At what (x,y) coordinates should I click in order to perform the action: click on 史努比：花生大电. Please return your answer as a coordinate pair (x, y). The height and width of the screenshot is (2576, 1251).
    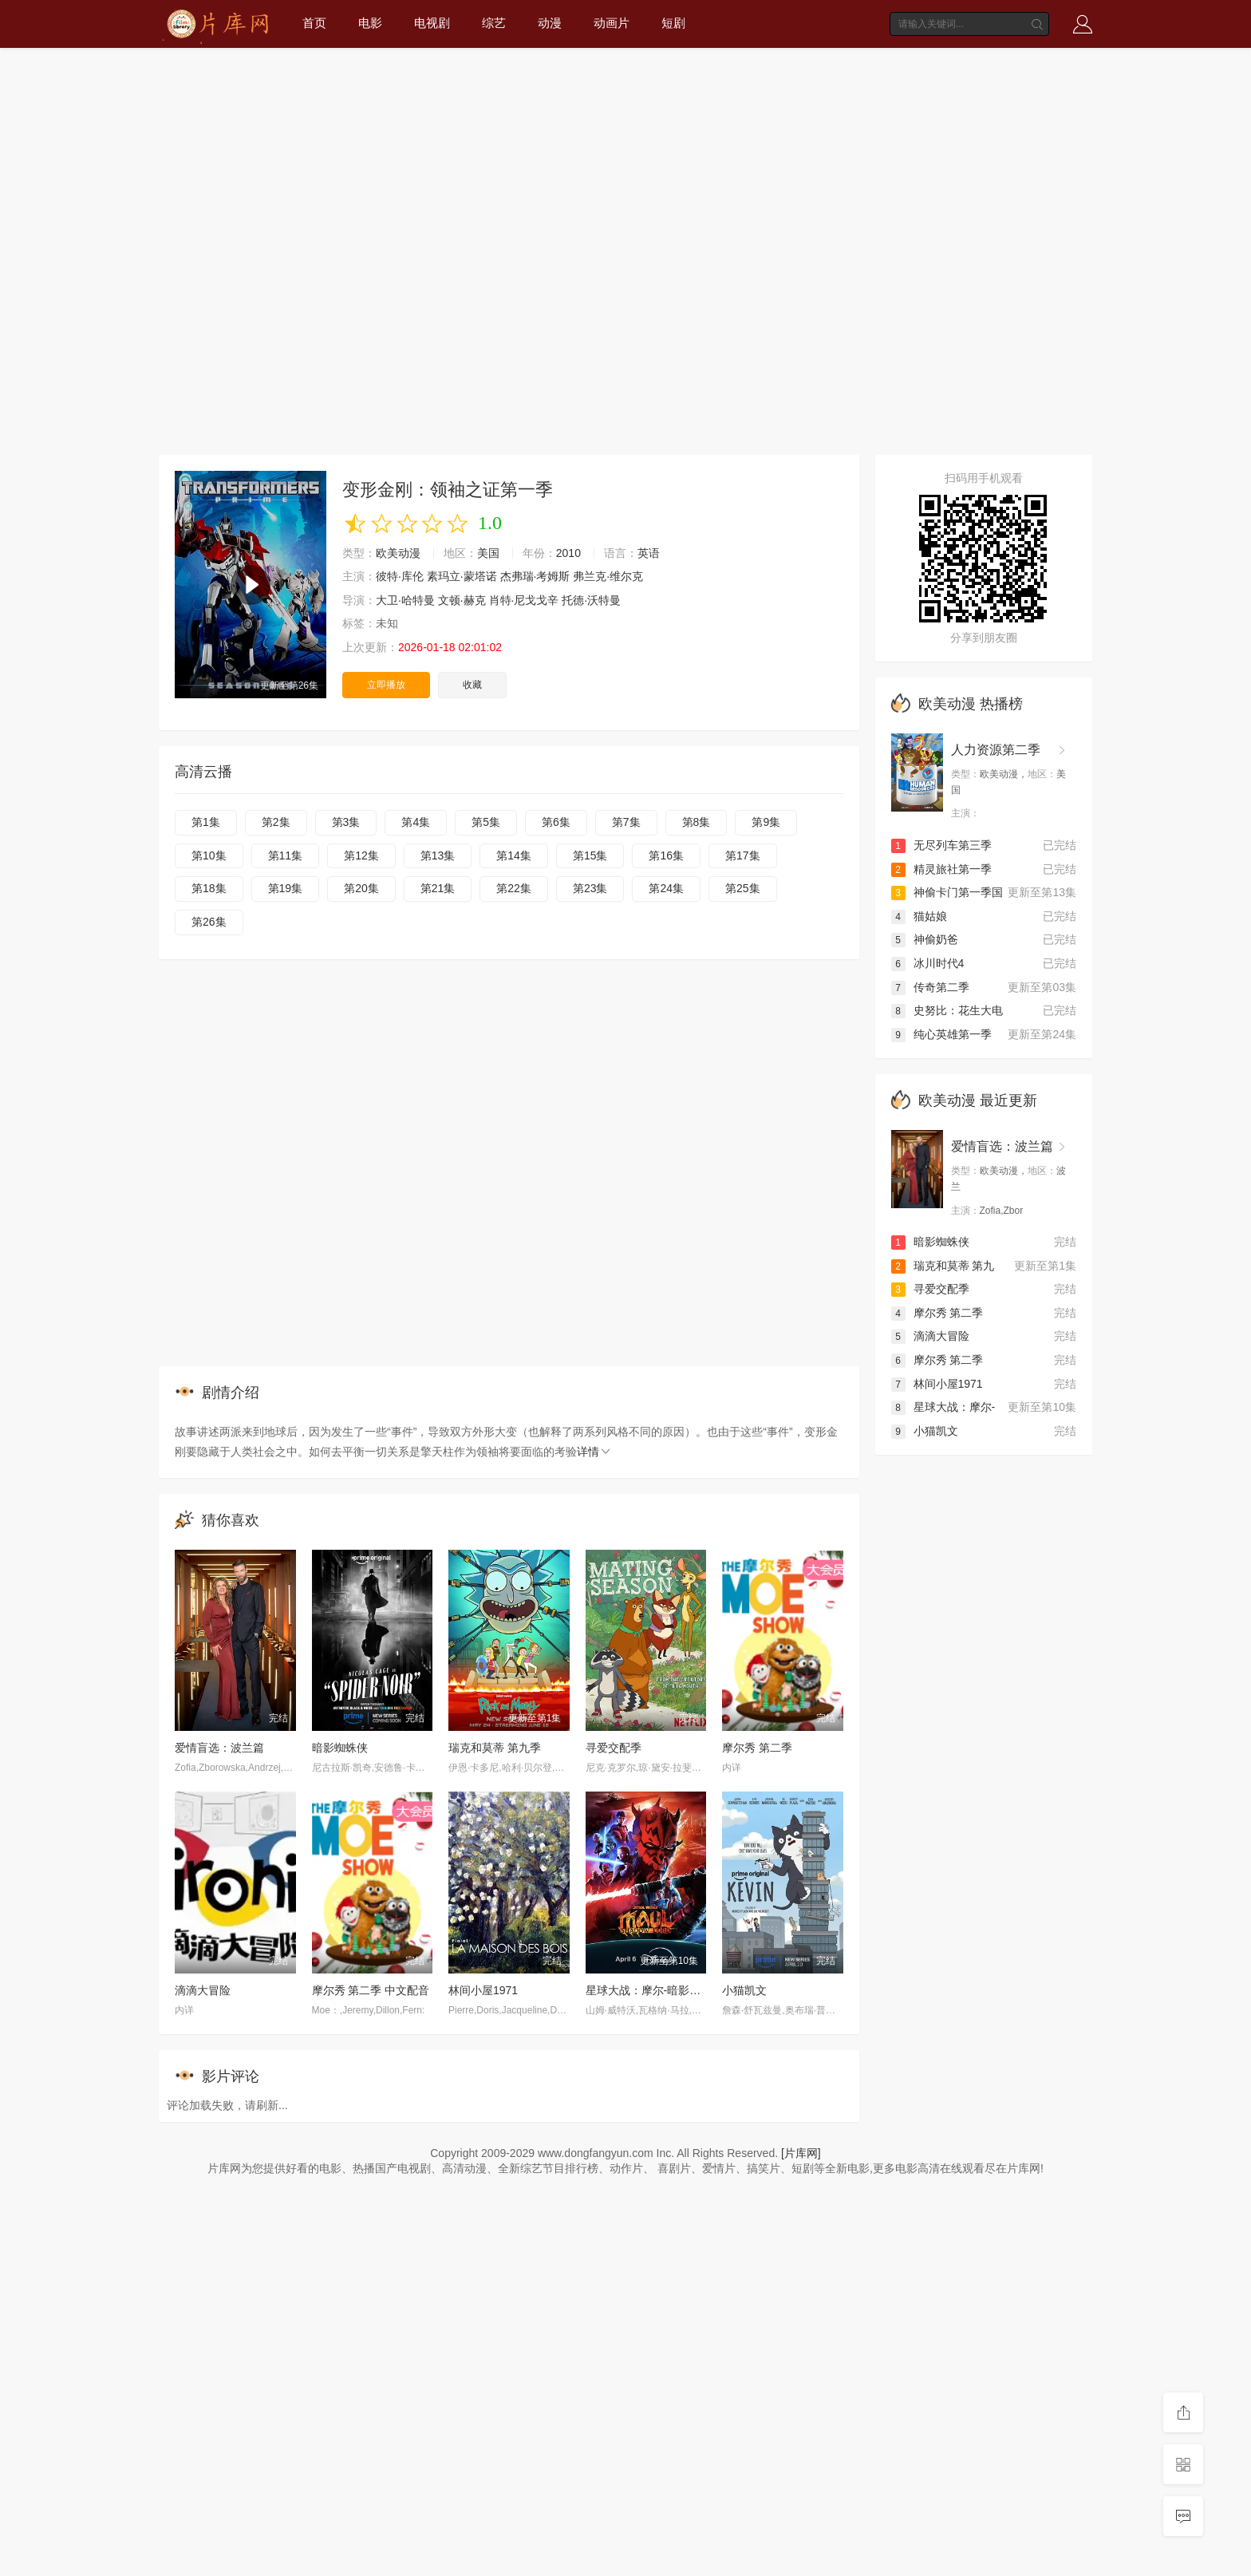
    Looking at the image, I should click on (947, 1010).